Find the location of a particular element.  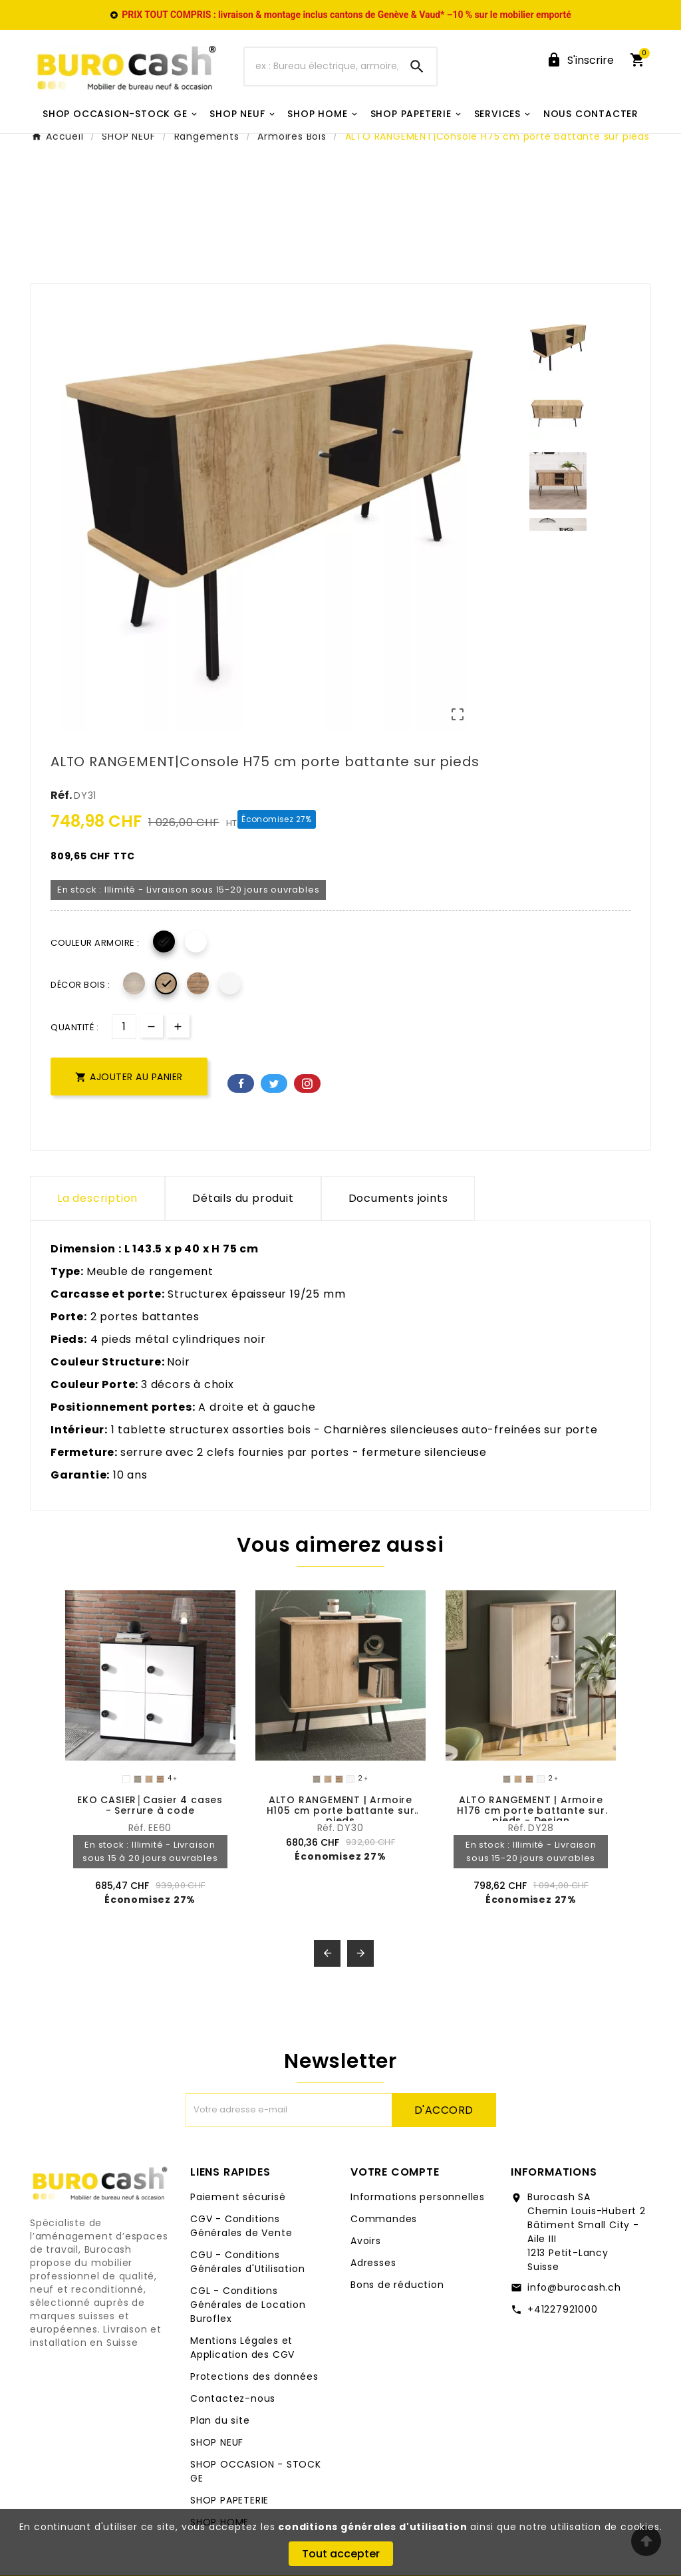

Réf. is located at coordinates (62, 795).